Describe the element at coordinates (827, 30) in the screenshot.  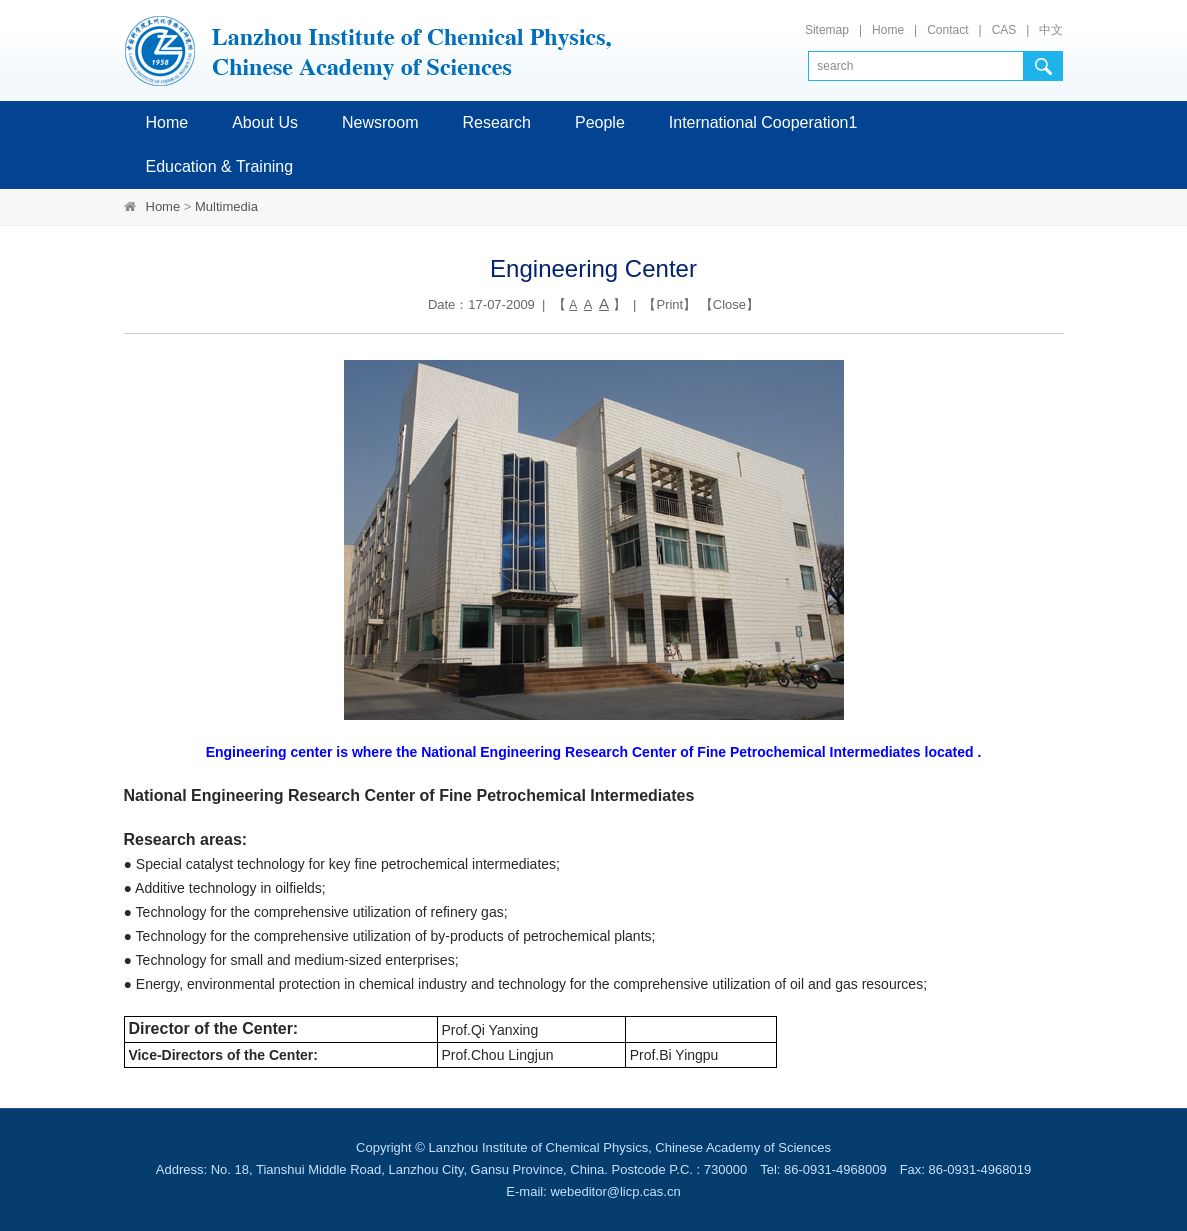
I see `Sitemap` at that location.